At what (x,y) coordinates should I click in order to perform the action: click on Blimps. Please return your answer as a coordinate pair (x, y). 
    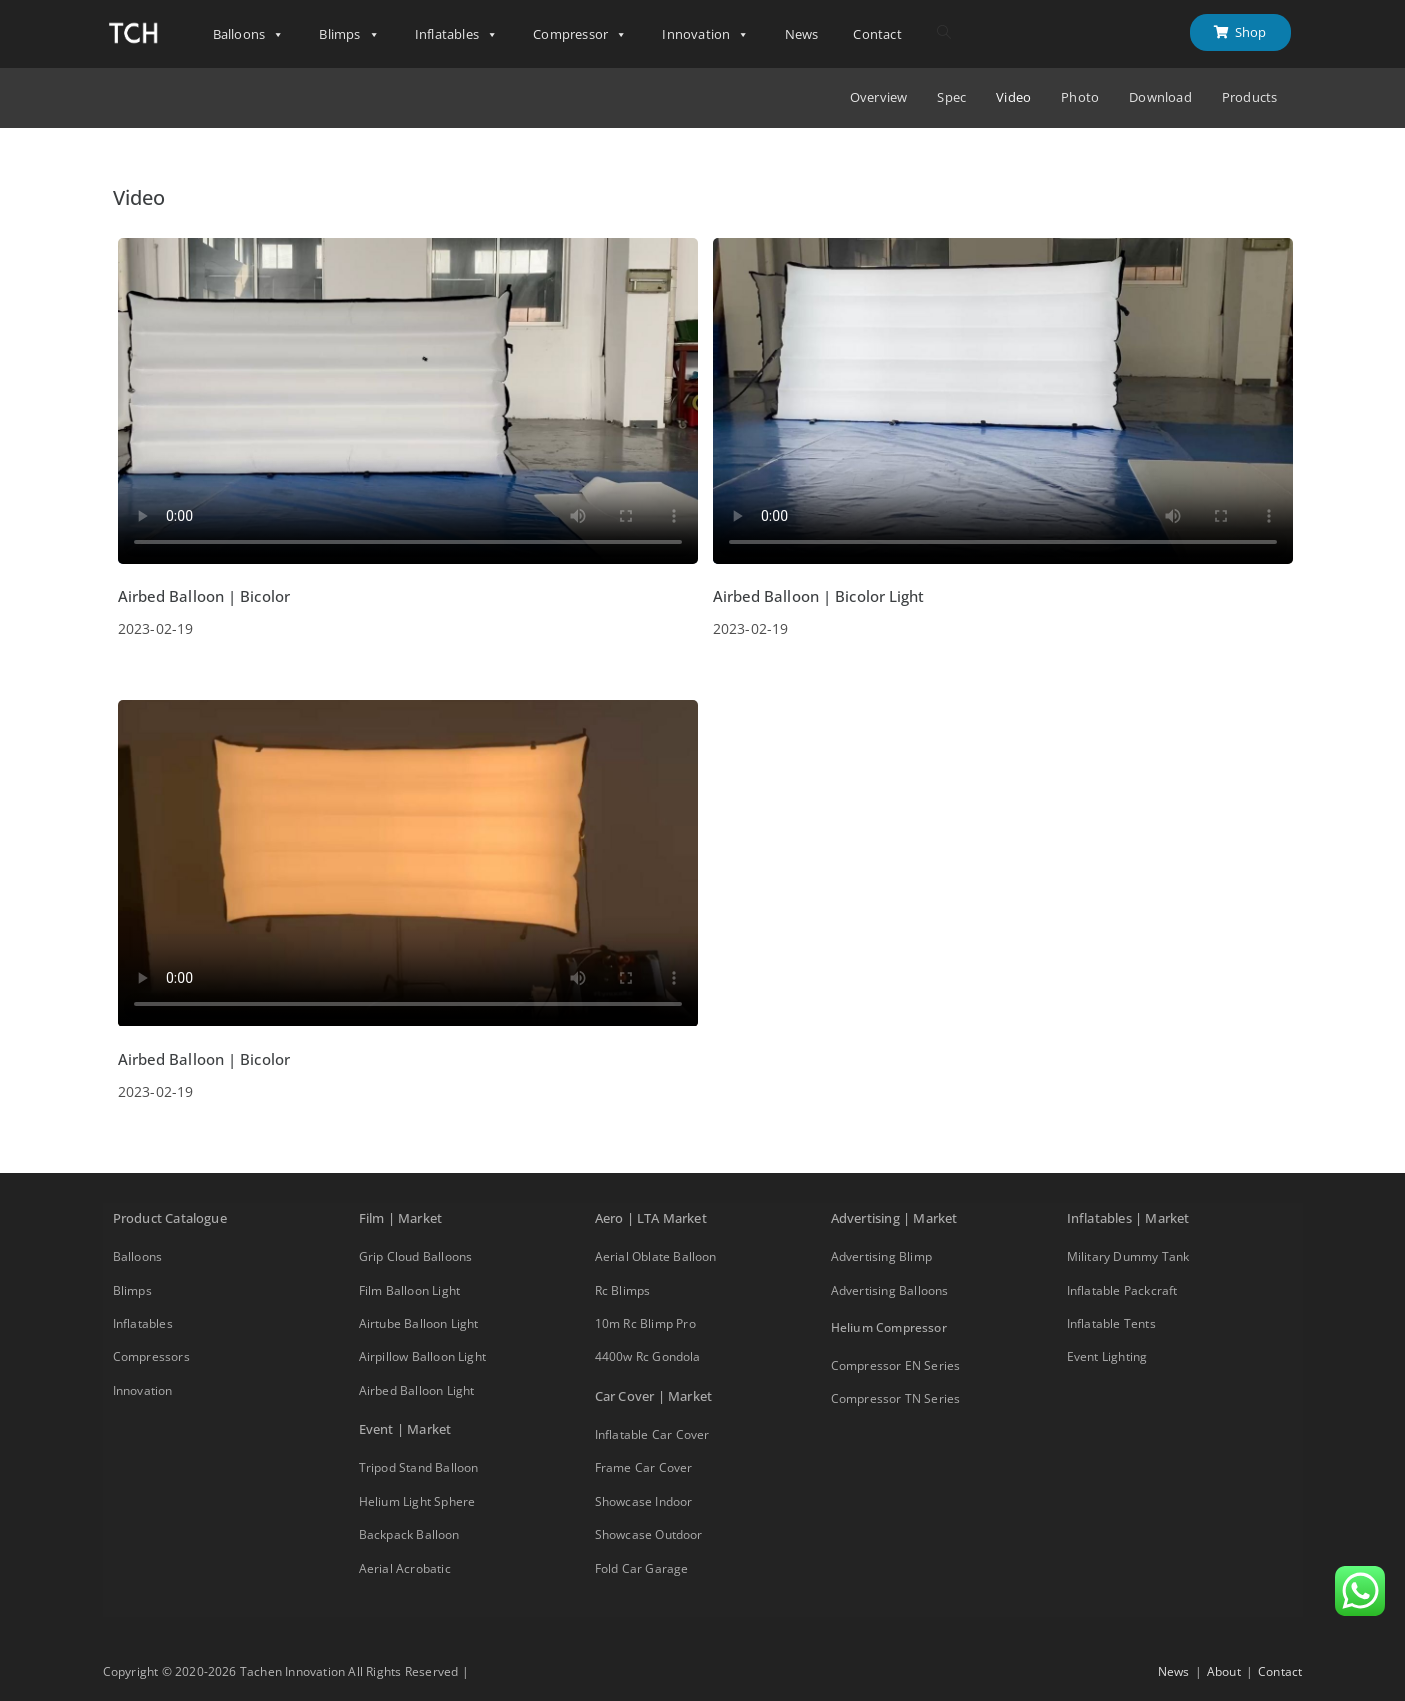
    Looking at the image, I should click on (349, 34).